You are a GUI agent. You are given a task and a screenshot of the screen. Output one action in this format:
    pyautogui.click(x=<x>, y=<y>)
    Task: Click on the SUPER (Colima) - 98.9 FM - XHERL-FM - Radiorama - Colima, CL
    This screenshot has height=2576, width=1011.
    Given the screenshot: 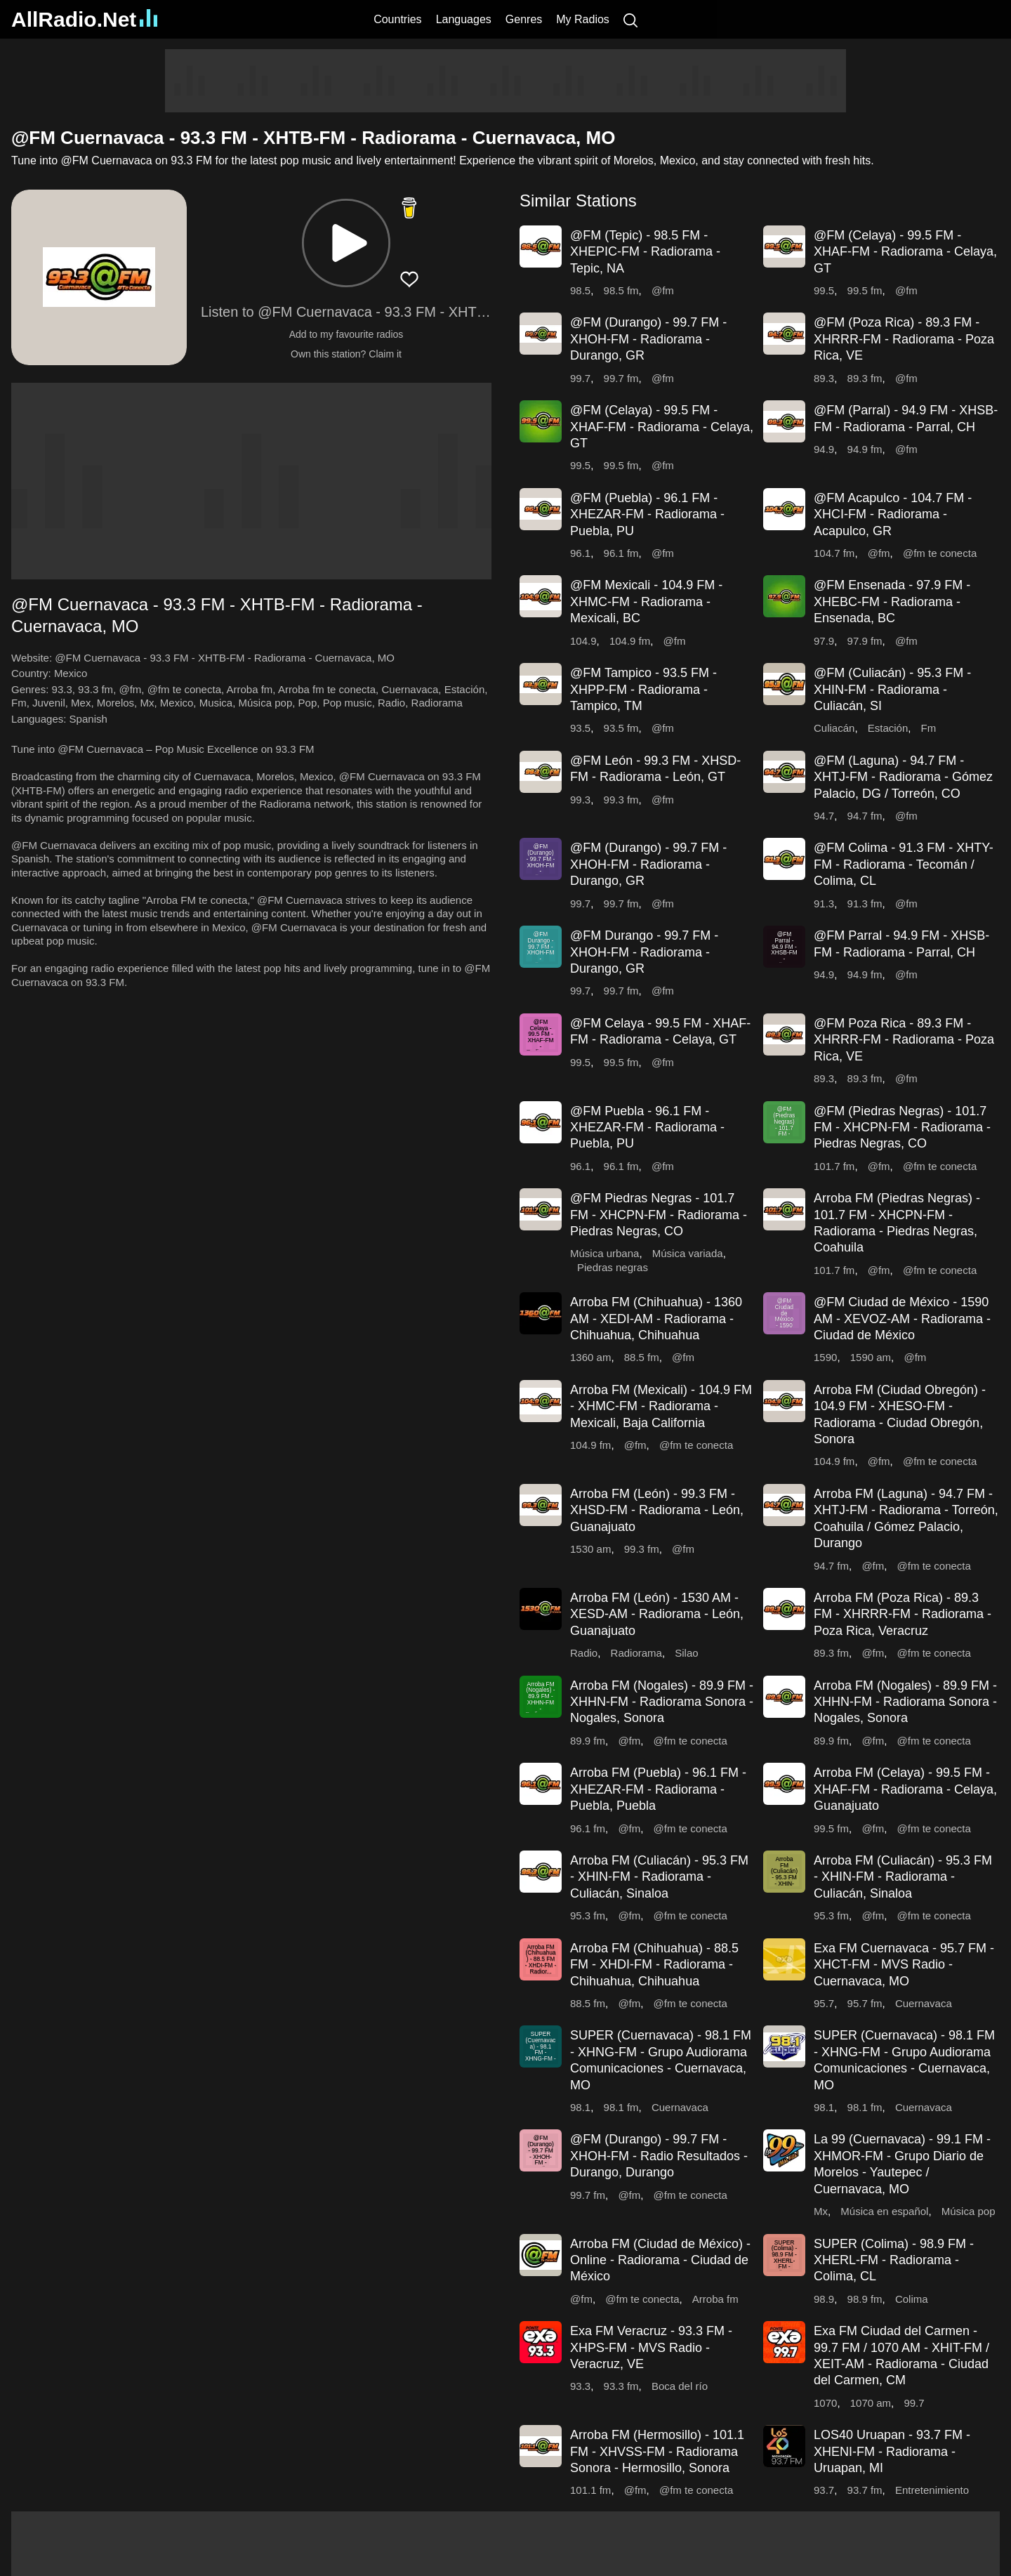 What is the action you would take?
    pyautogui.click(x=894, y=2260)
    